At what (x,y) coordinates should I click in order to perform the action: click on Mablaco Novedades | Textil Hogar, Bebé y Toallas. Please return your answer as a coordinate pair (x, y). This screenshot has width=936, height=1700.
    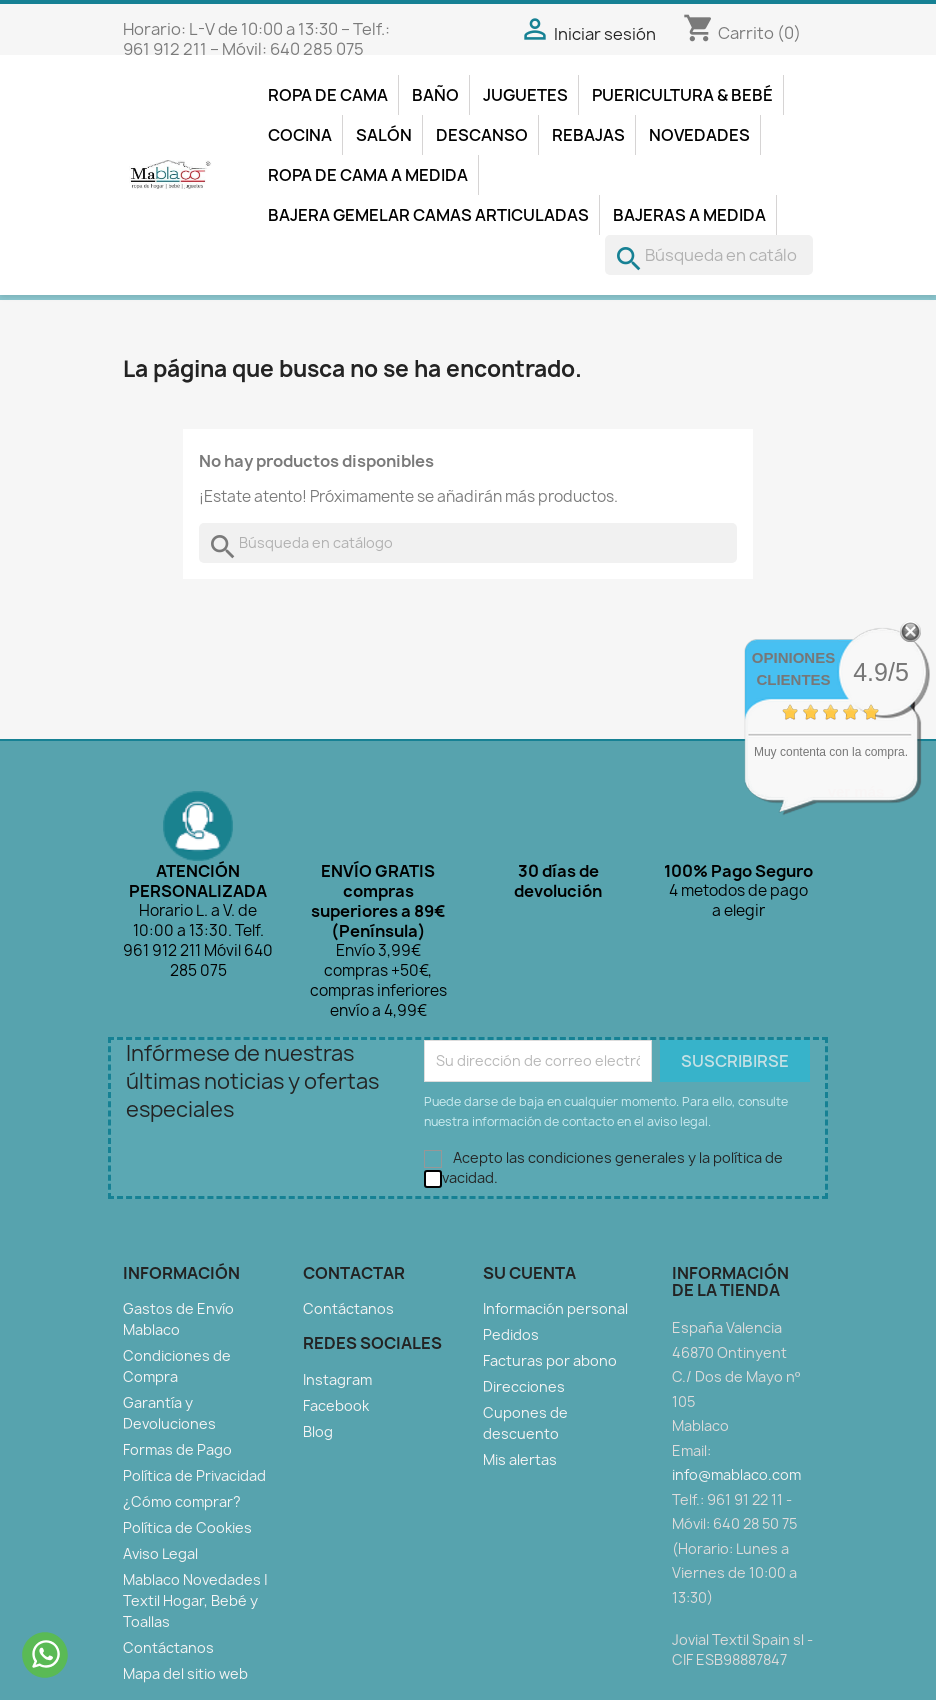
    Looking at the image, I should click on (195, 1600).